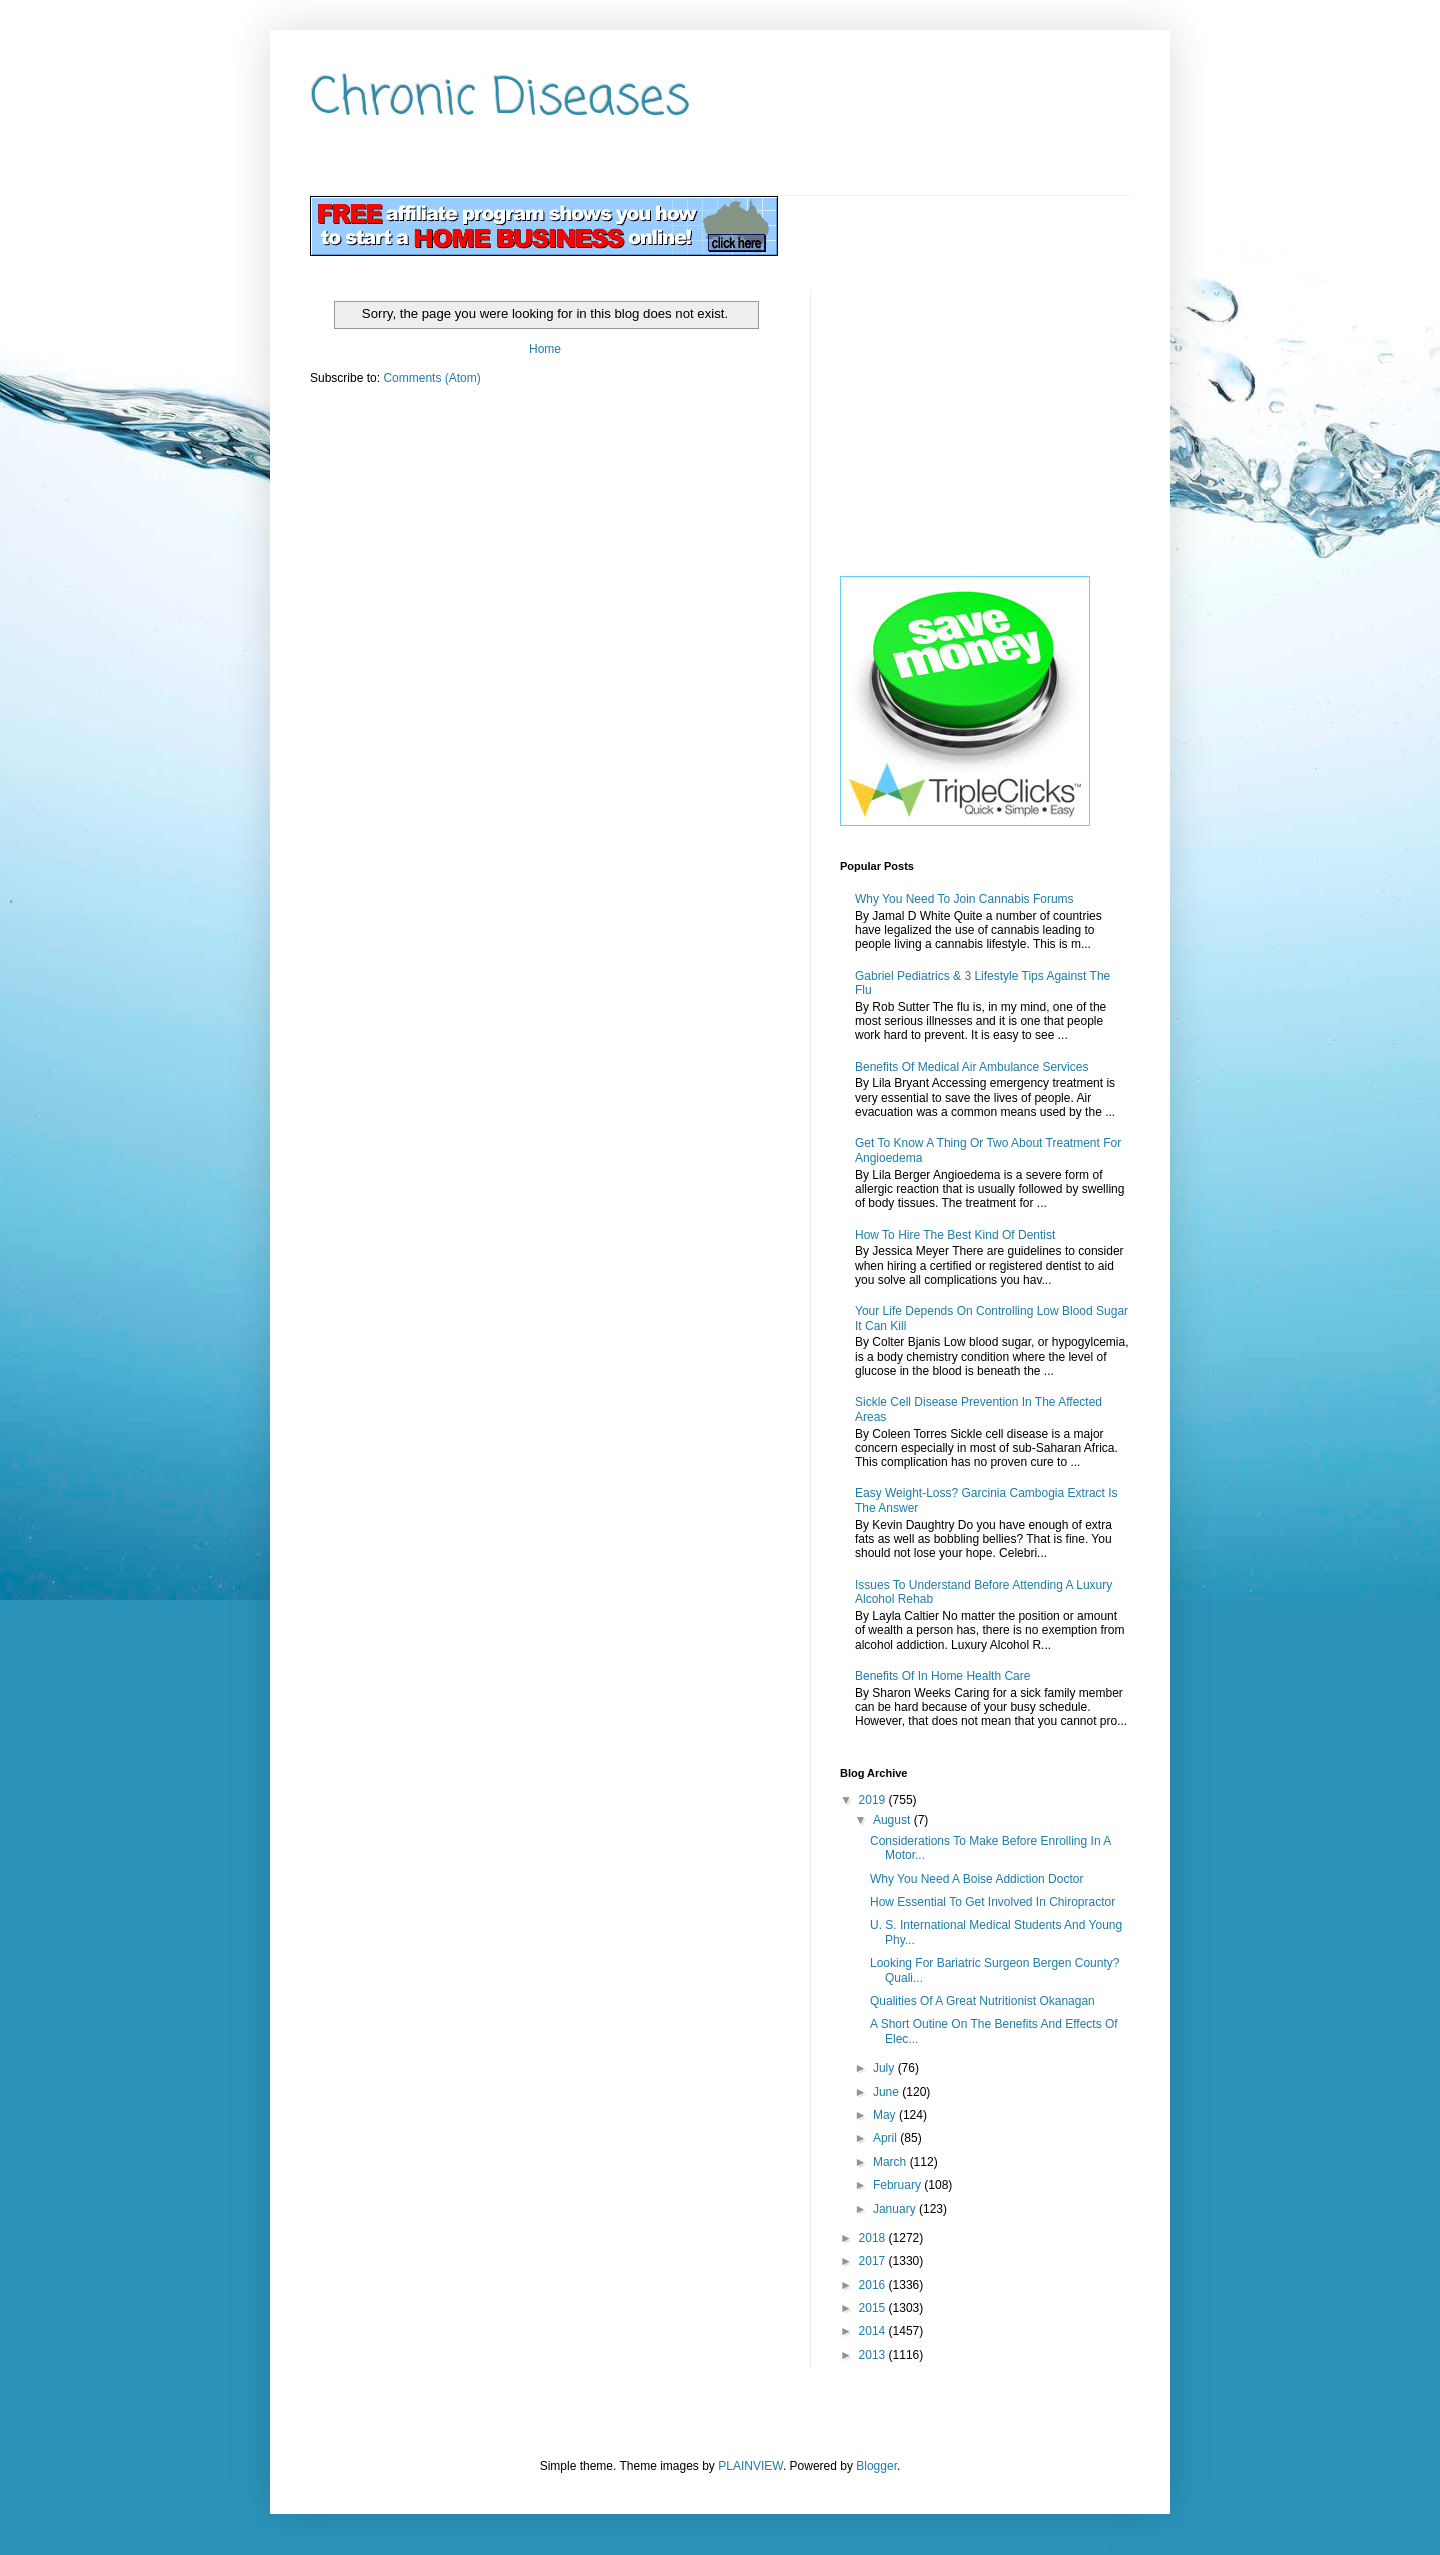 The width and height of the screenshot is (1440, 2555). What do you see at coordinates (874, 2308) in the screenshot?
I see `2015` at bounding box center [874, 2308].